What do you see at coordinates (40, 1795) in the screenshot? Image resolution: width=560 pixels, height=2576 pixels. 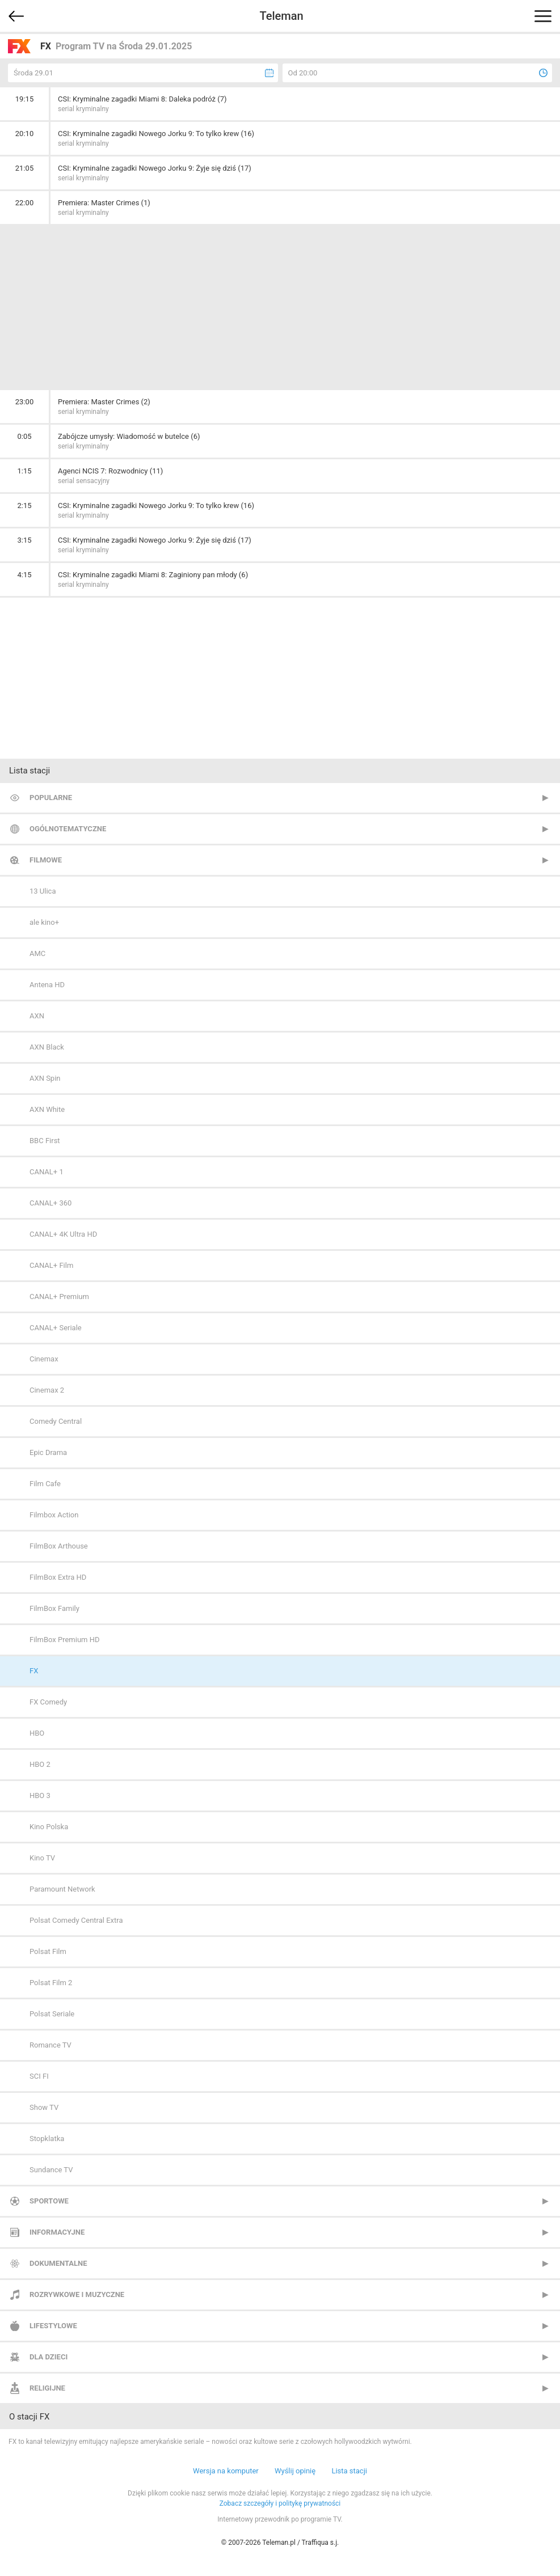 I see `HBO 3` at bounding box center [40, 1795].